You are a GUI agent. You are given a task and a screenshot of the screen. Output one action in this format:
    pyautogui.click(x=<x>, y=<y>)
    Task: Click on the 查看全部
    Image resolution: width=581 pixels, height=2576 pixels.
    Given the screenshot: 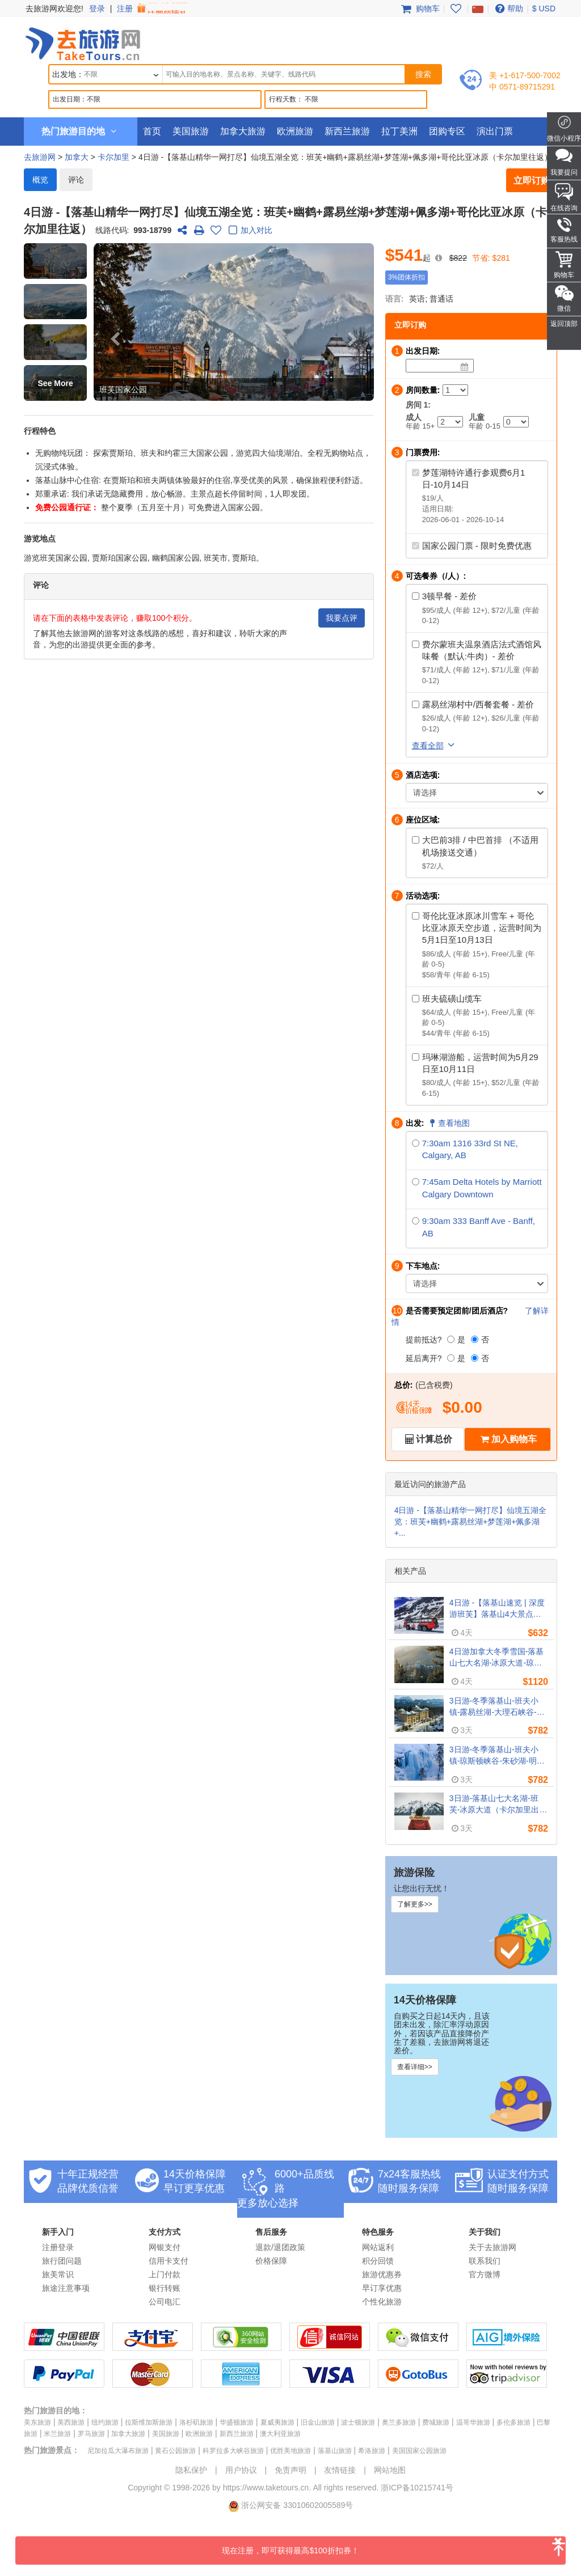 What is the action you would take?
    pyautogui.click(x=435, y=745)
    